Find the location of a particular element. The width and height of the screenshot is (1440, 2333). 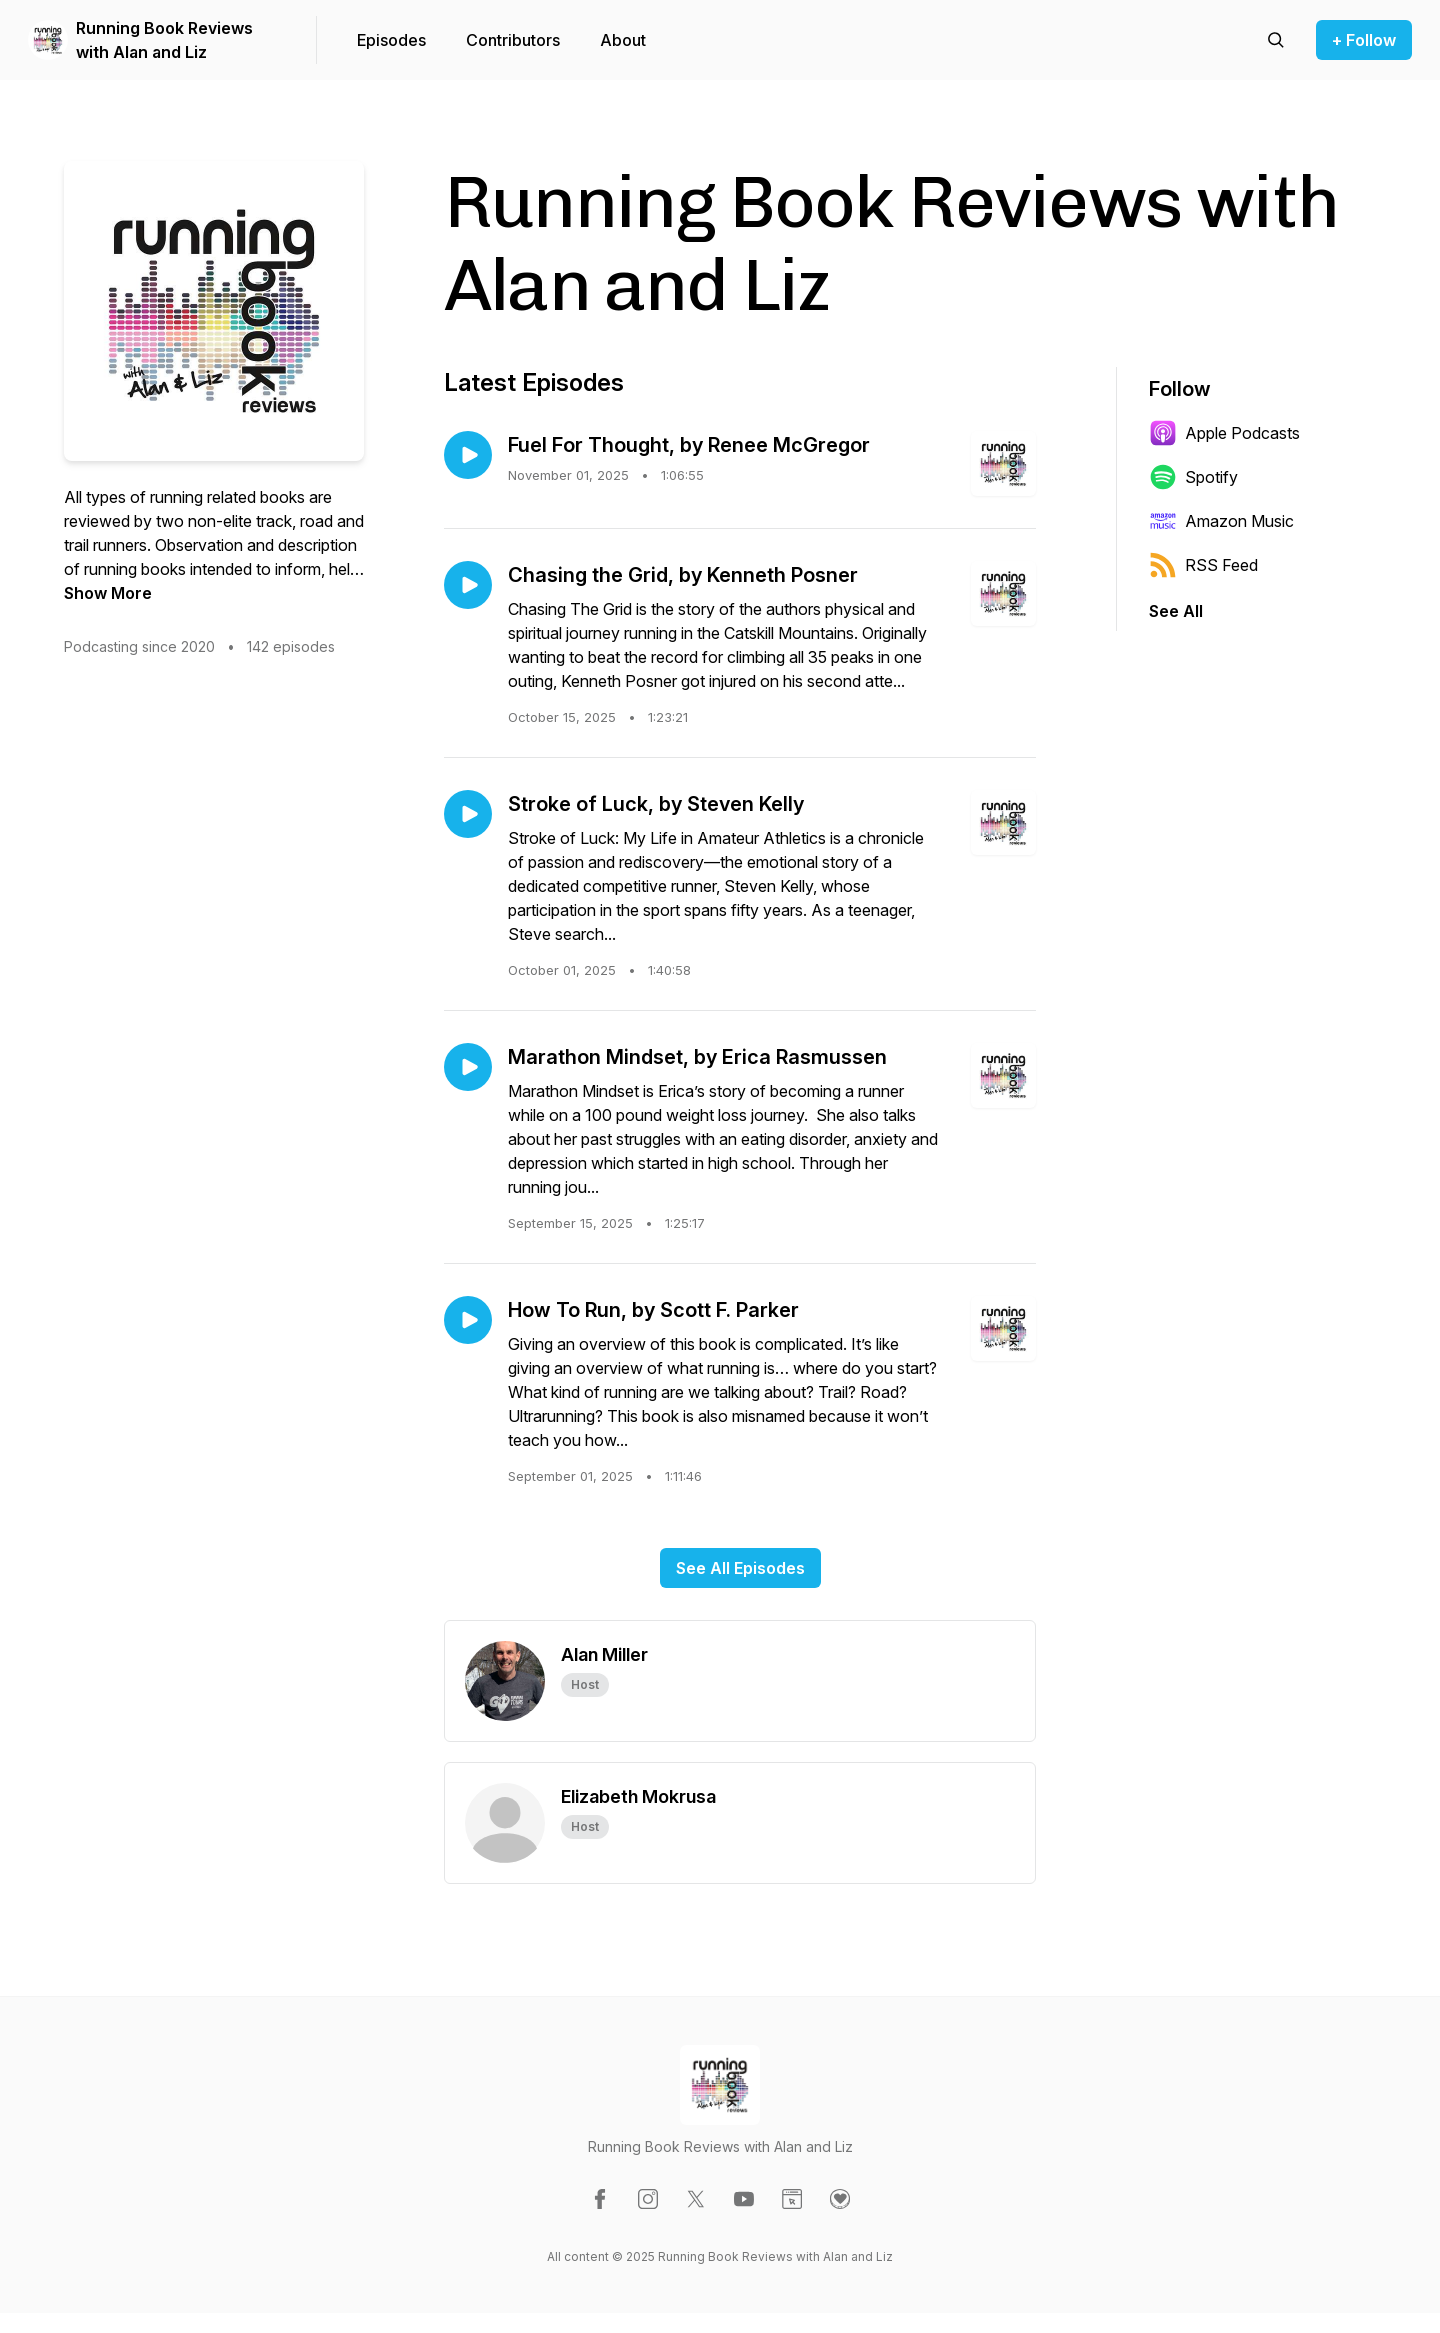

RSS Feed is located at coordinates (1203, 565).